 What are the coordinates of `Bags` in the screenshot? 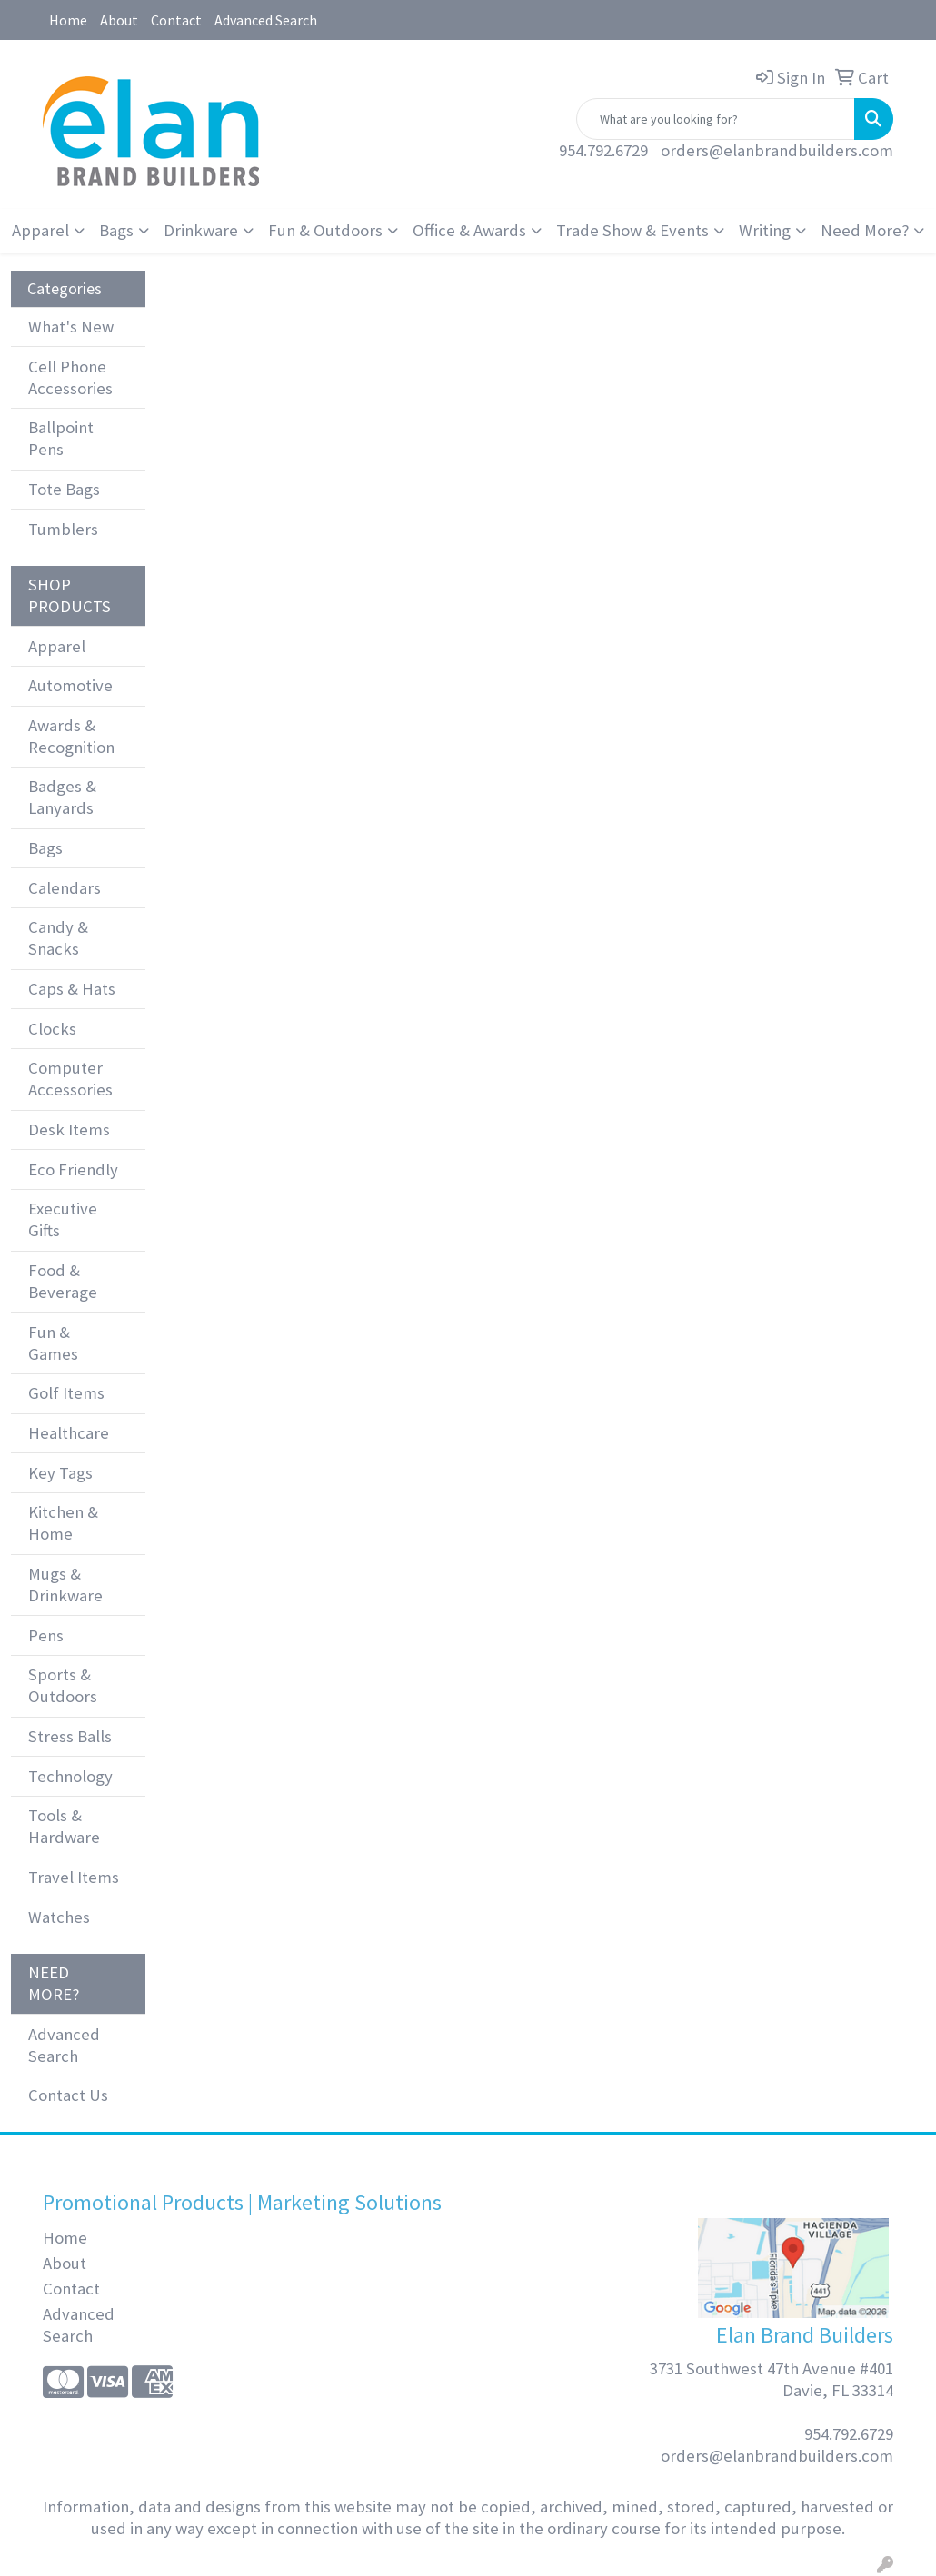 It's located at (116, 230).